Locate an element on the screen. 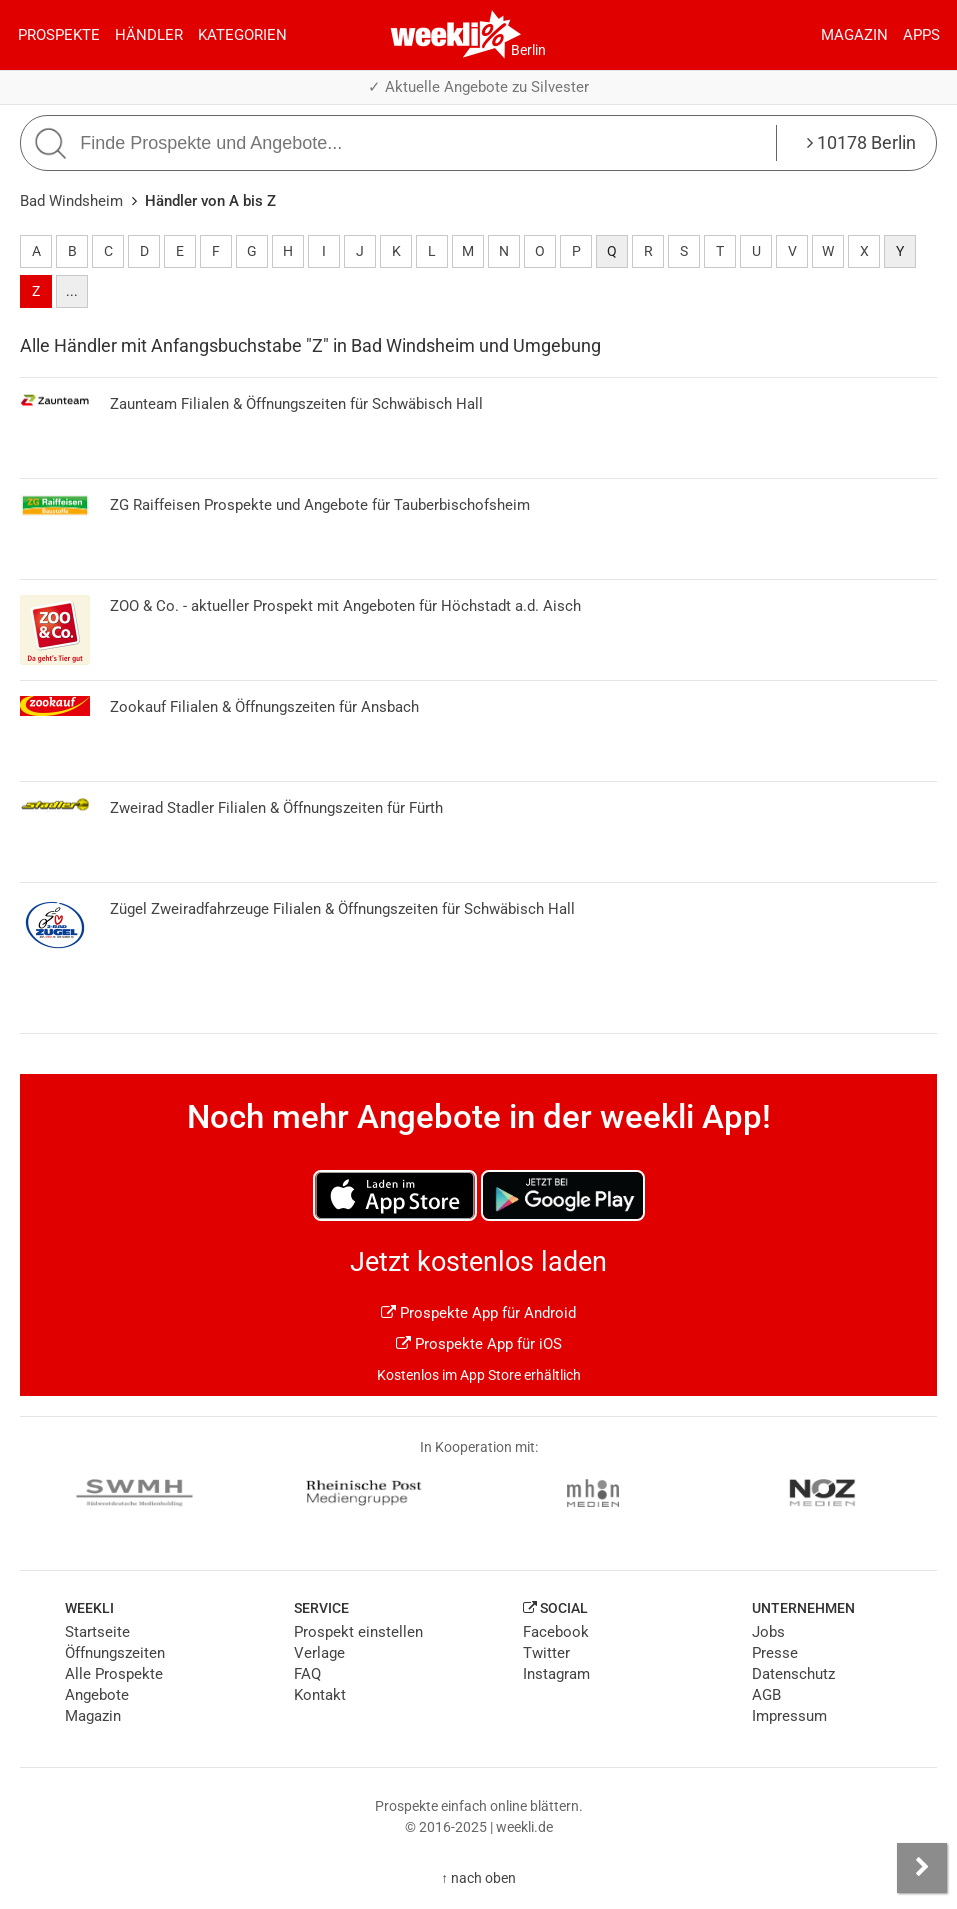  Angebote is located at coordinates (97, 1695).